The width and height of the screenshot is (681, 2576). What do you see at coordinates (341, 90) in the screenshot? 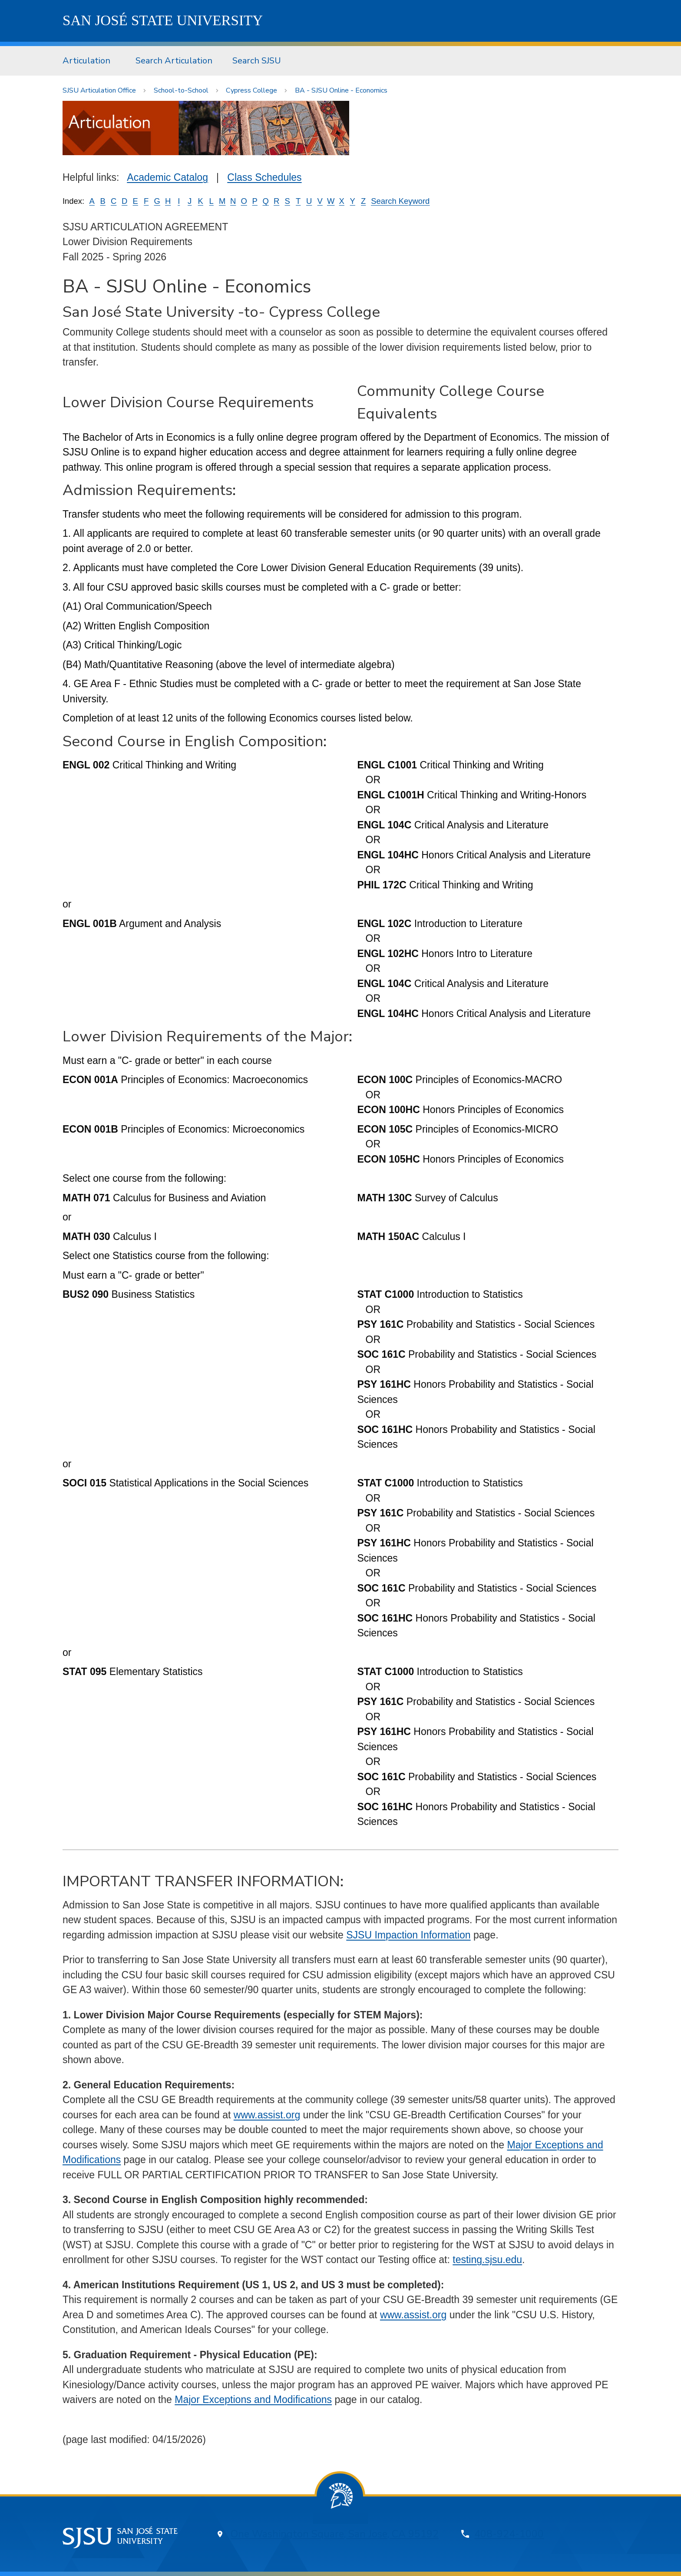
I see `BA - SJSU Online - Economics` at bounding box center [341, 90].